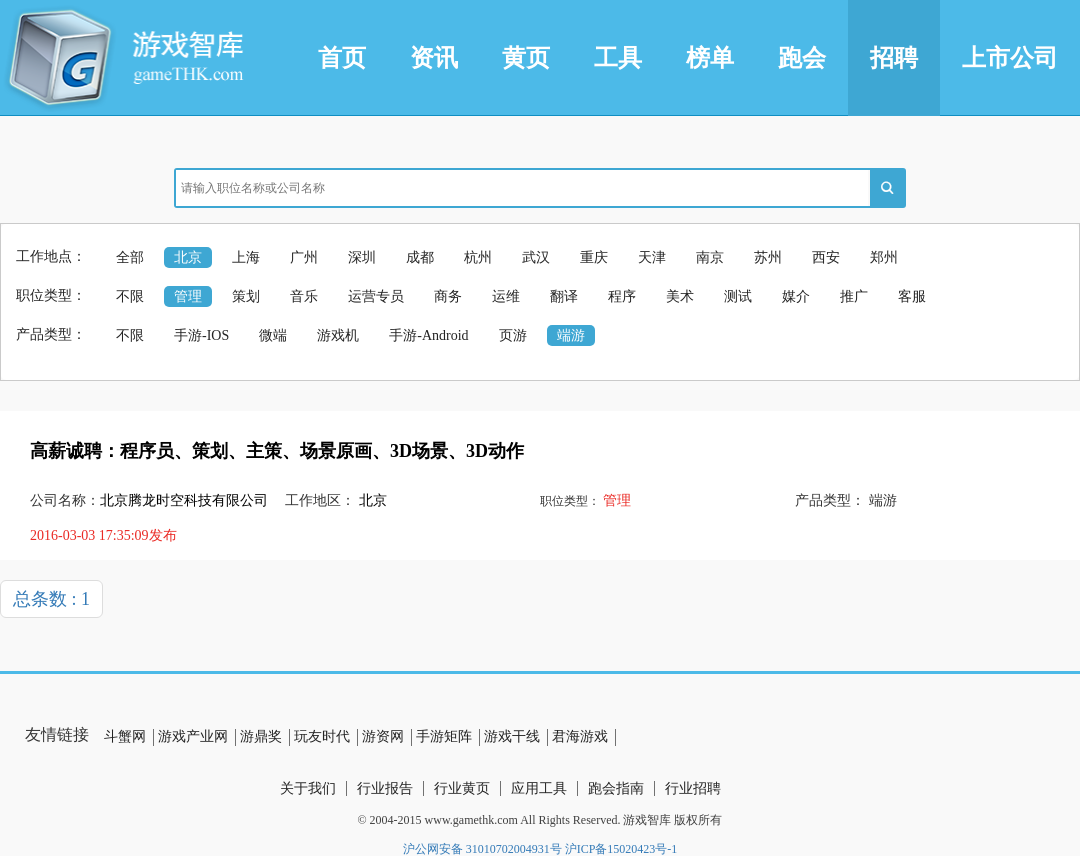 The height and width of the screenshot is (856, 1080). I want to click on 沪ICP备15020423号-1, so click(621, 849).